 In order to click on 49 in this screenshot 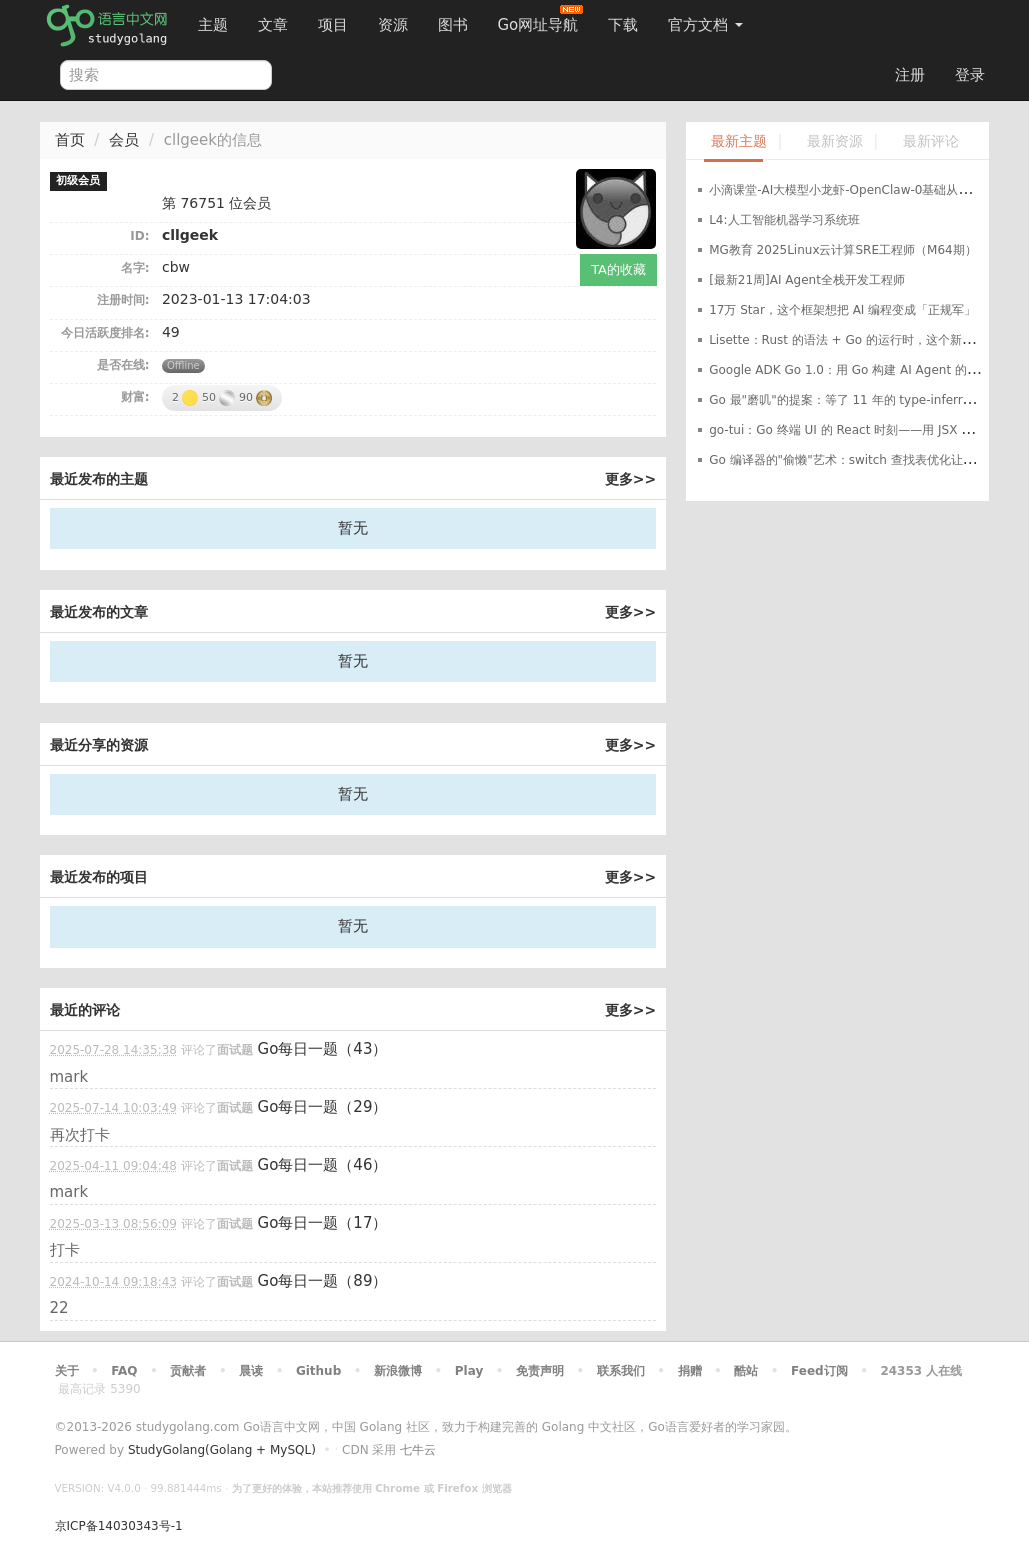, I will do `click(171, 332)`.